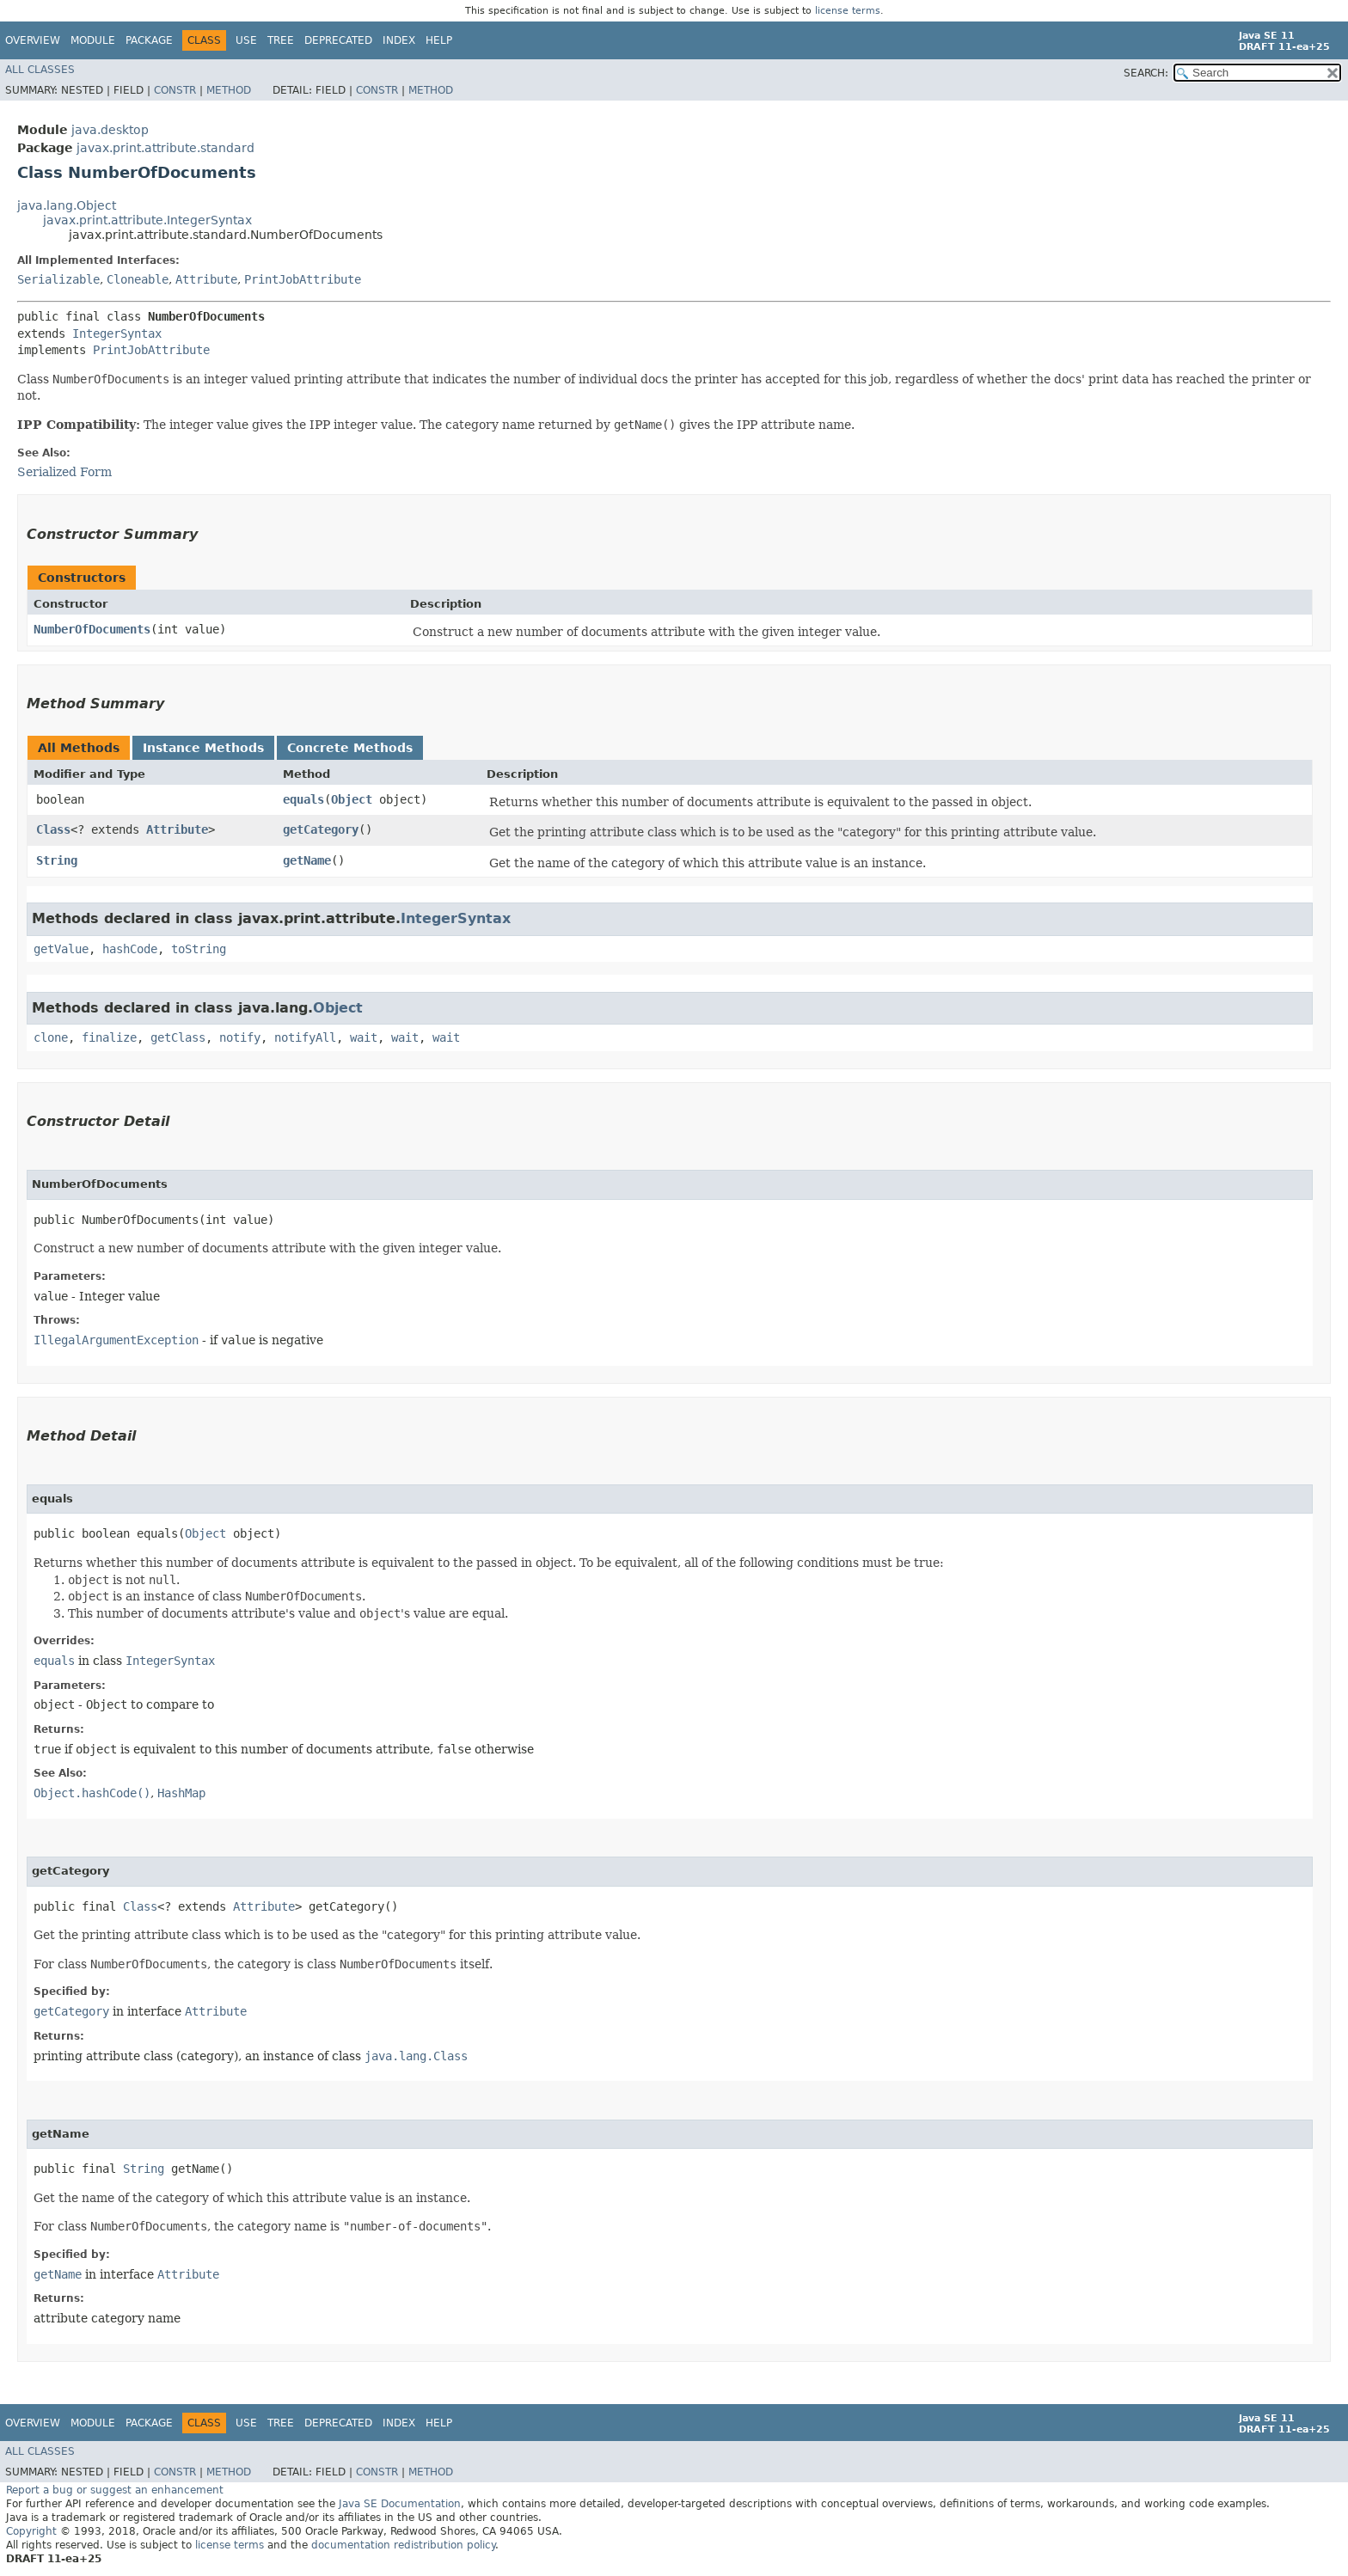 This screenshot has height=2576, width=1348. I want to click on Use, so click(246, 40).